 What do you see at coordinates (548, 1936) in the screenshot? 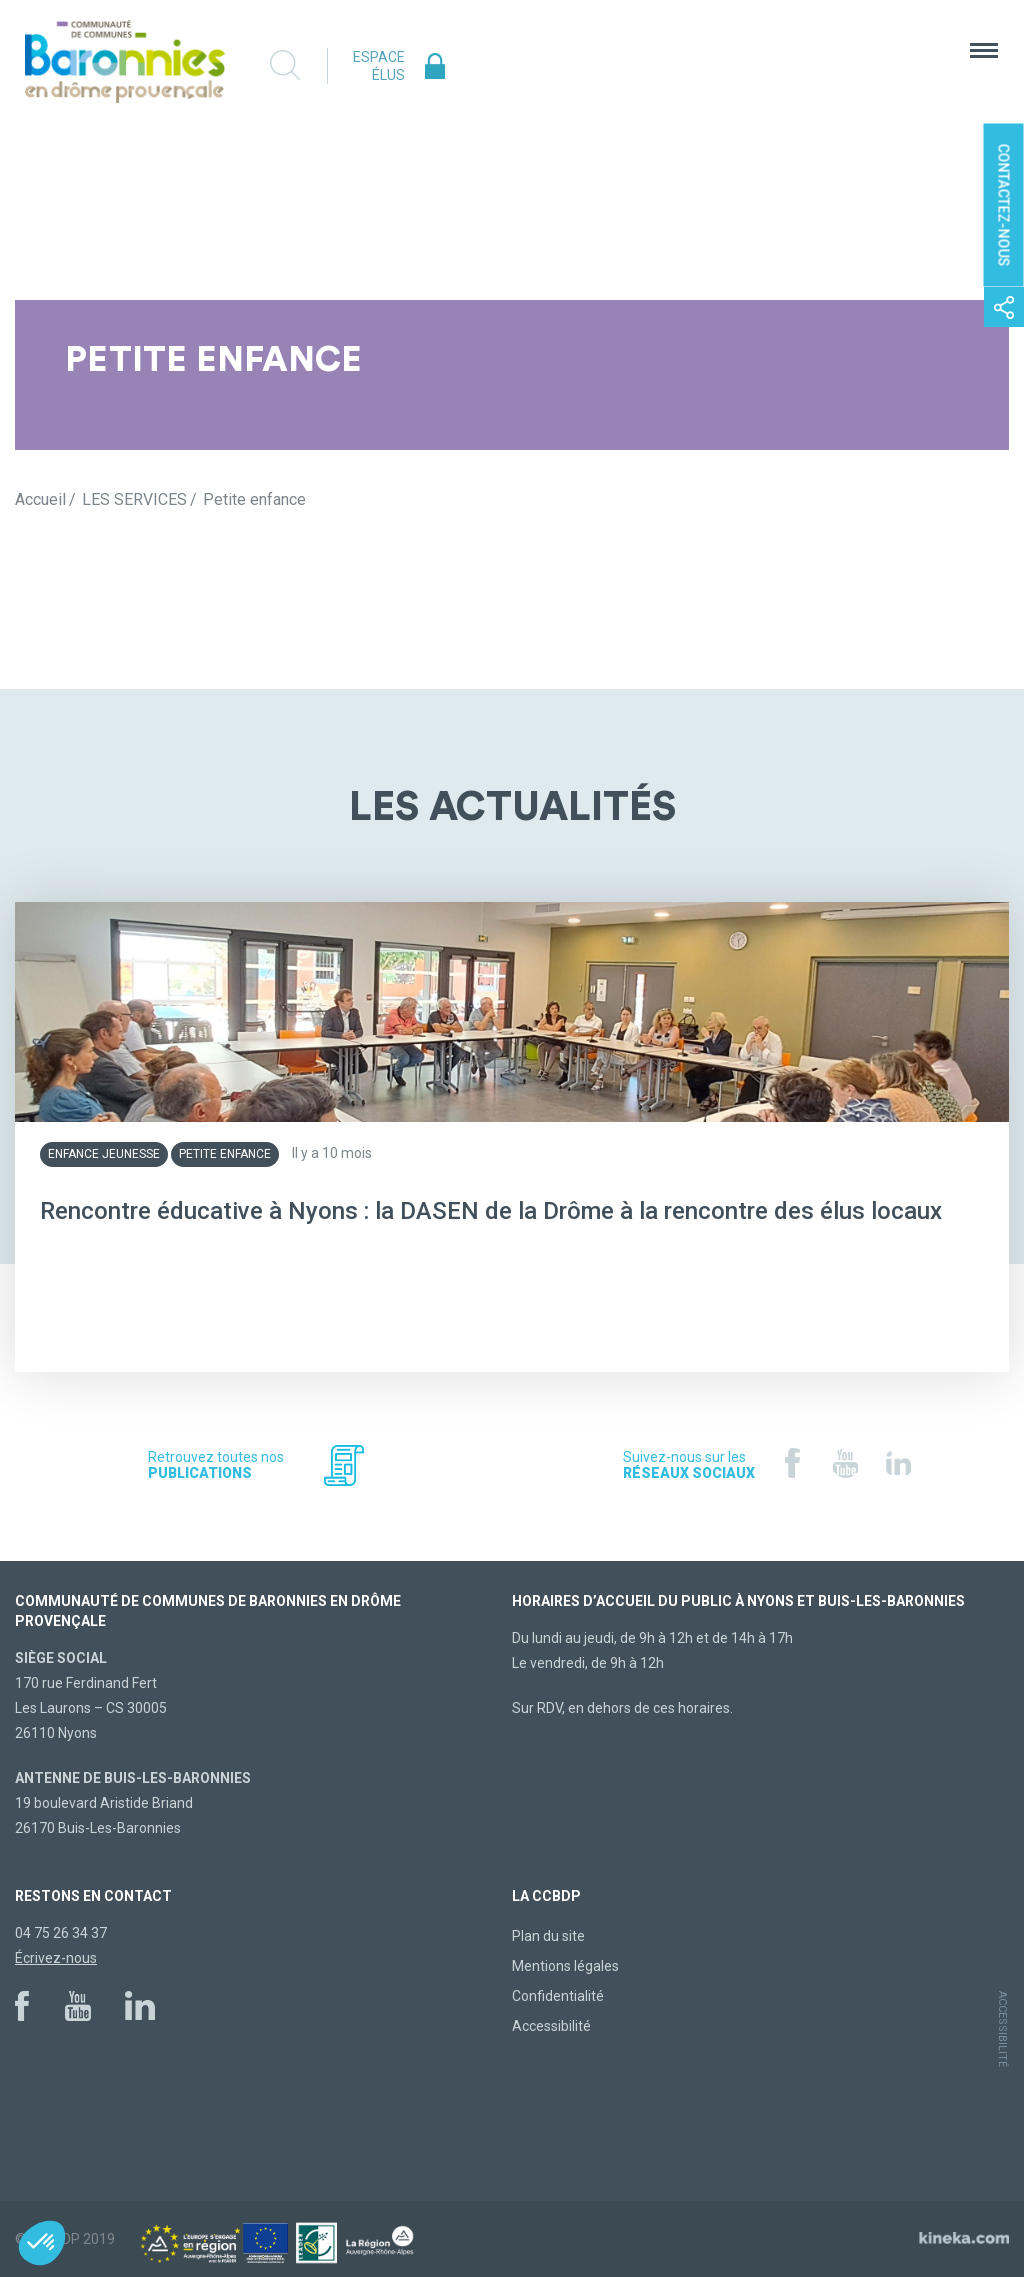
I see `Plan du site` at bounding box center [548, 1936].